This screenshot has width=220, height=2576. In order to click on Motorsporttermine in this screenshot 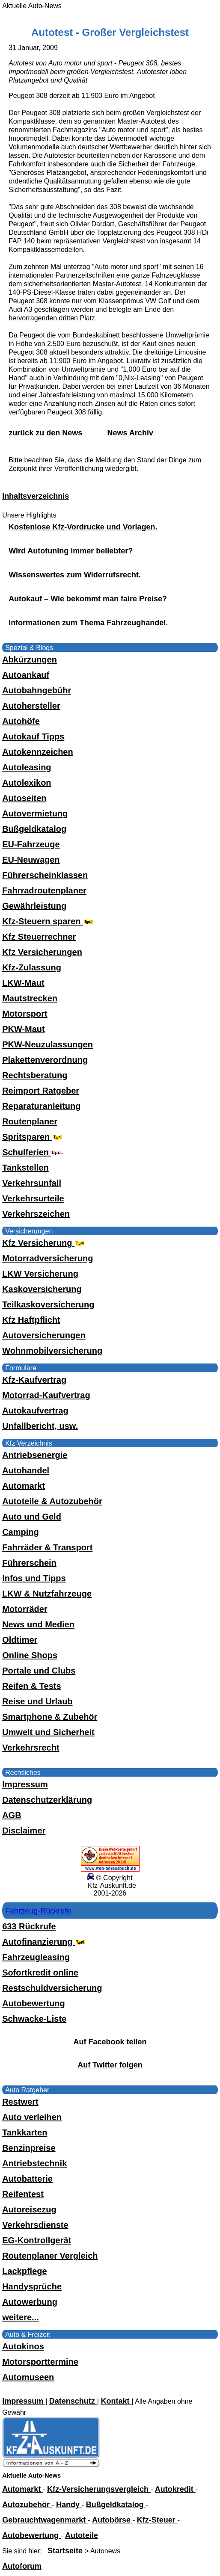, I will do `click(40, 2361)`.